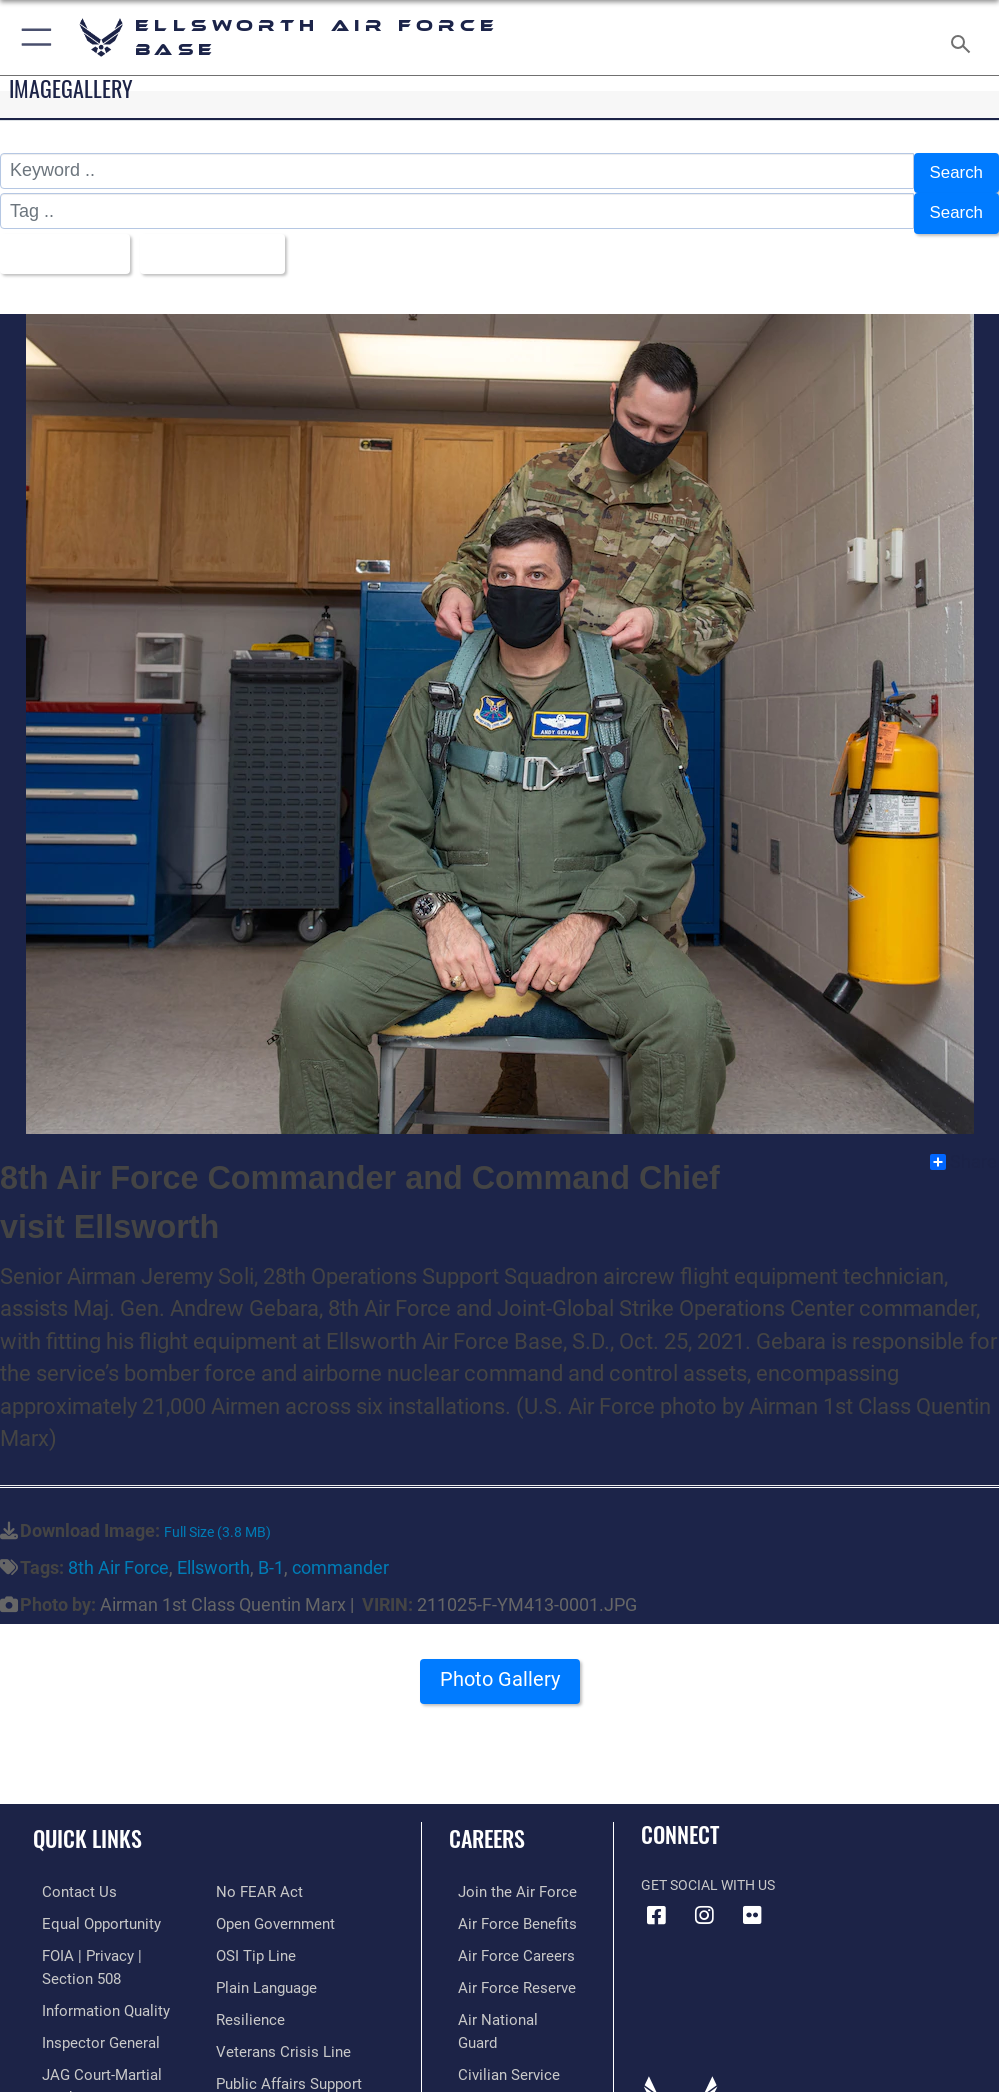 The image size is (999, 2092). What do you see at coordinates (60, 244) in the screenshot?
I see `All Images [Select a category.]` at bounding box center [60, 244].